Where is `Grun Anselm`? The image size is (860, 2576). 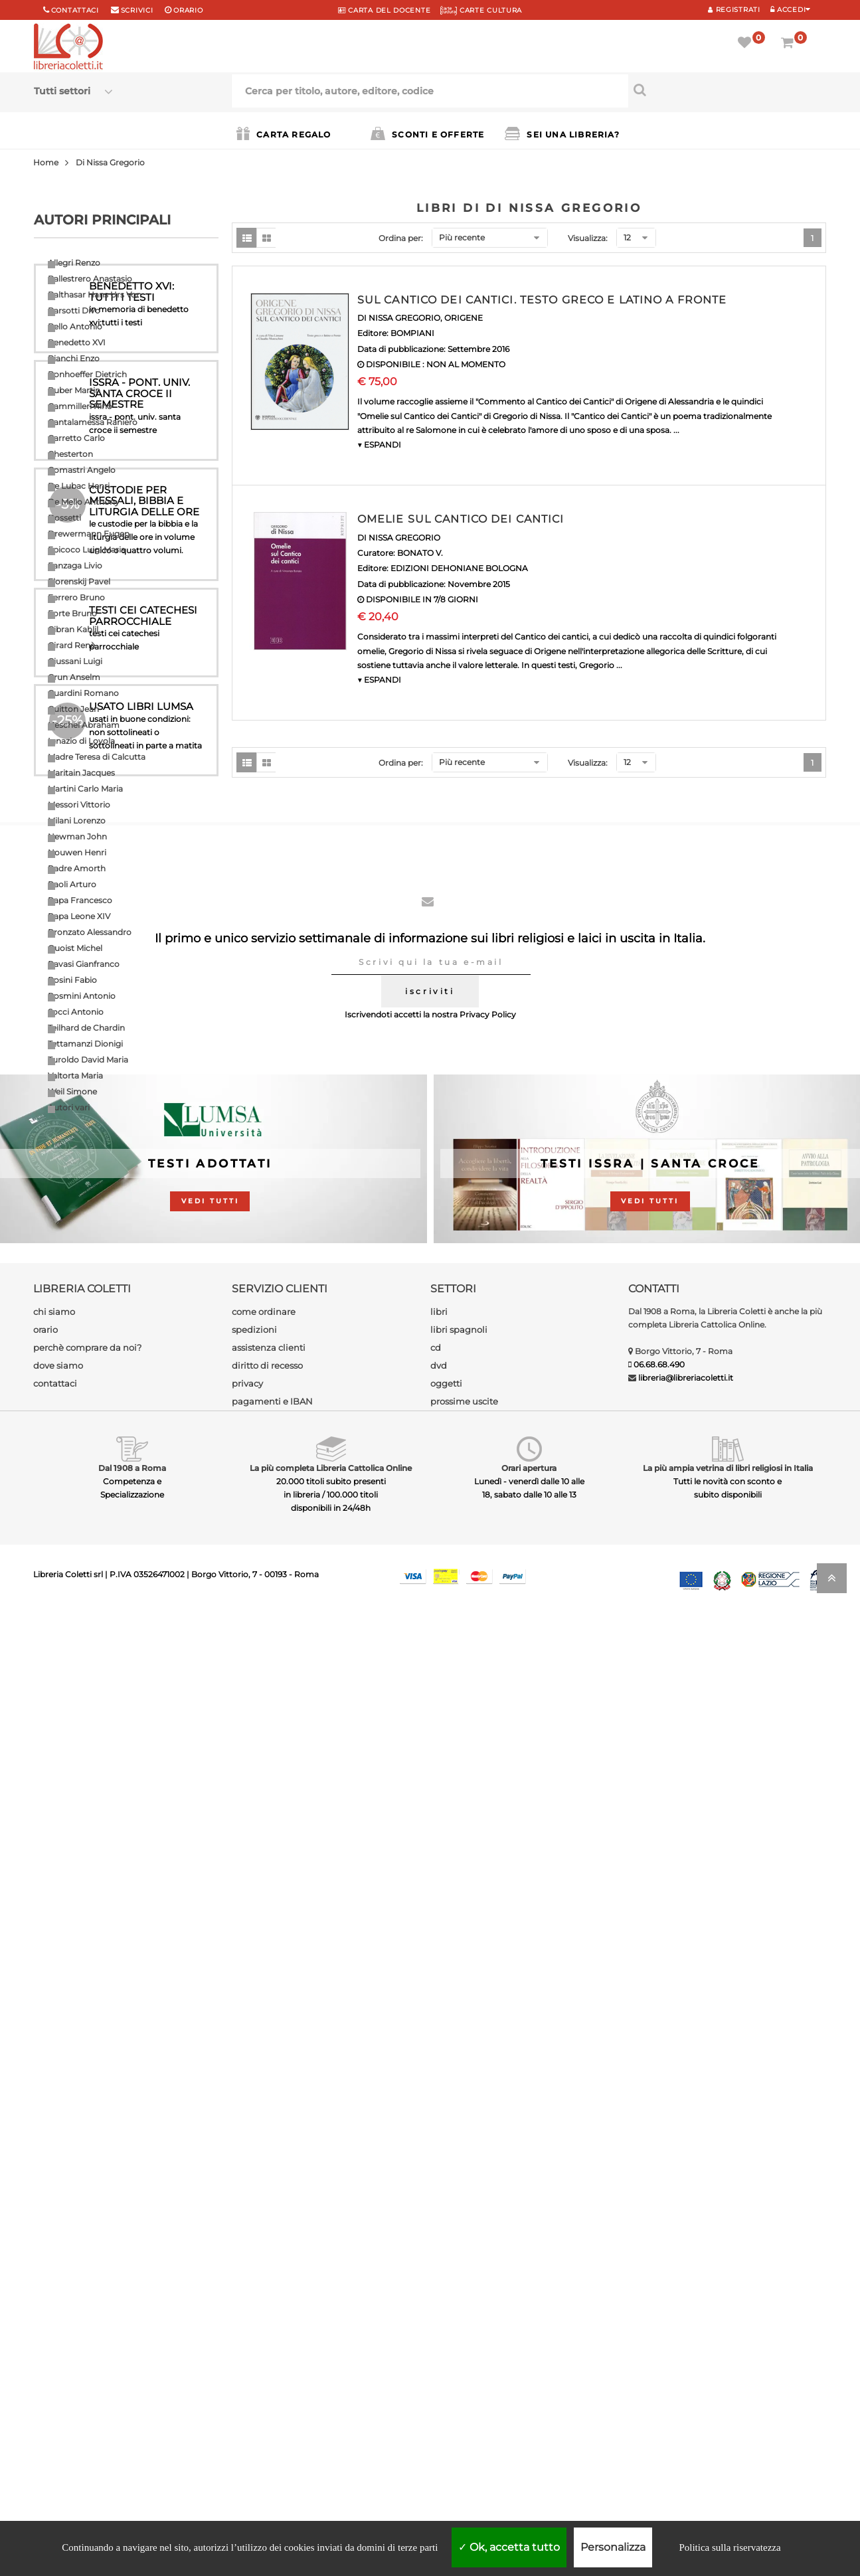
Grun Anselm is located at coordinates (74, 677).